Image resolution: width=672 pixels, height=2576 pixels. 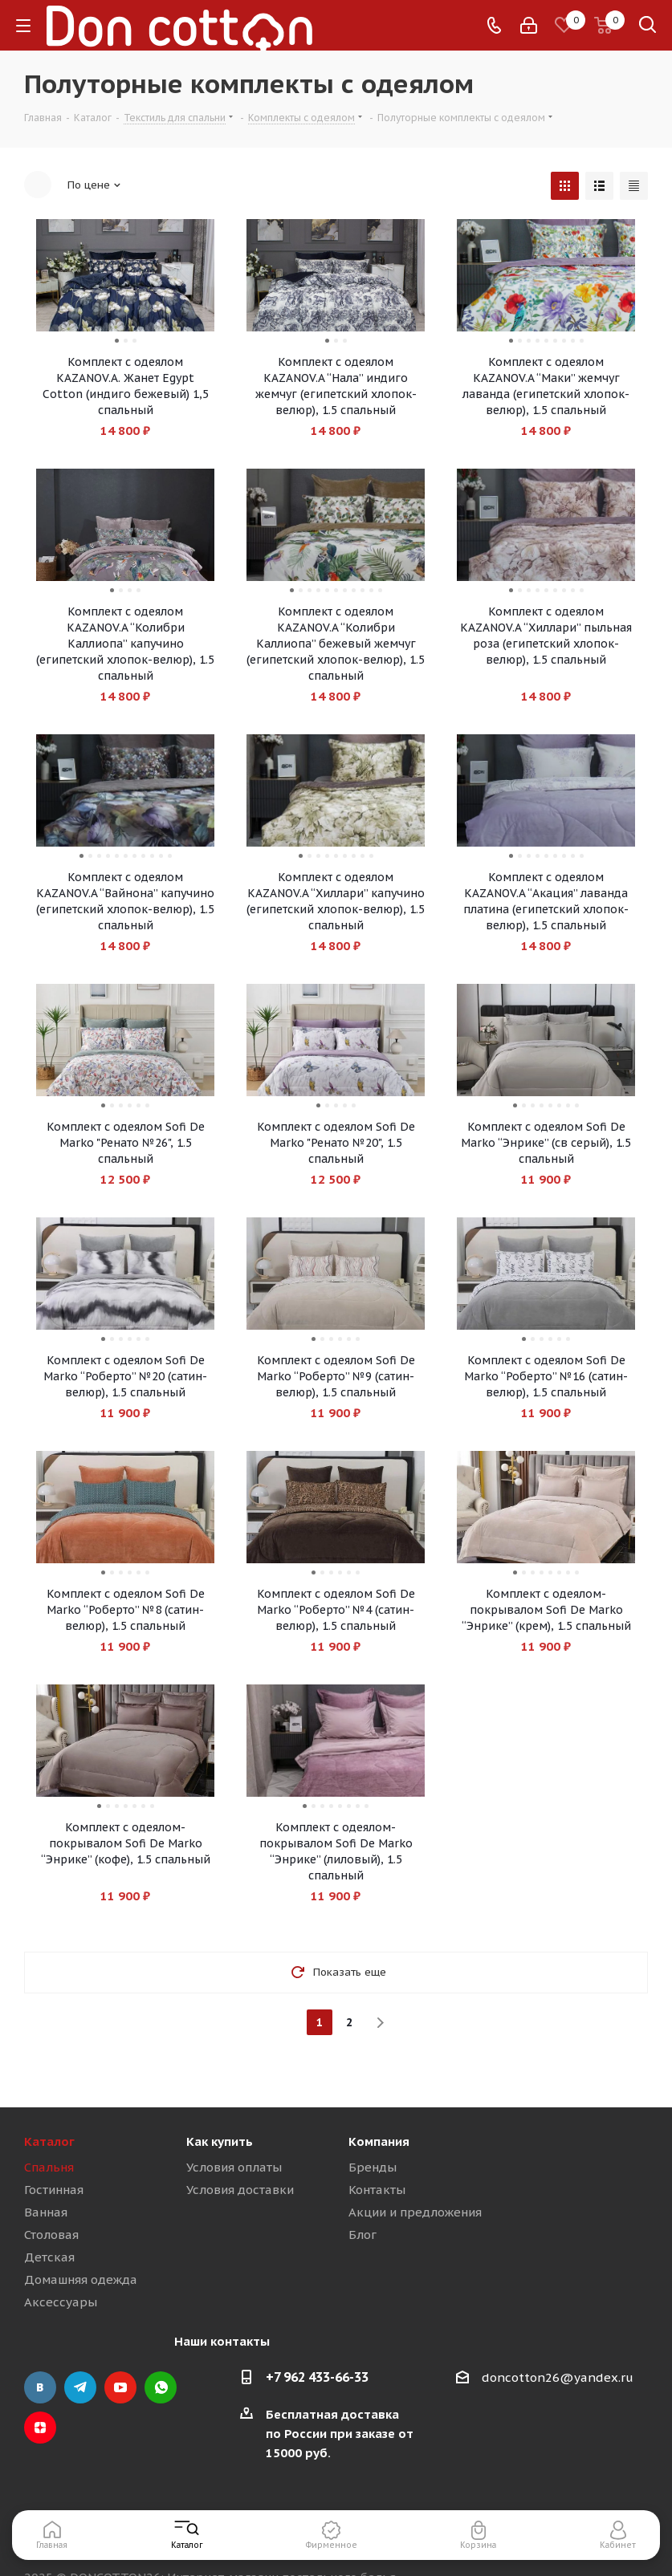 What do you see at coordinates (45, 2212) in the screenshot?
I see `Ванная` at bounding box center [45, 2212].